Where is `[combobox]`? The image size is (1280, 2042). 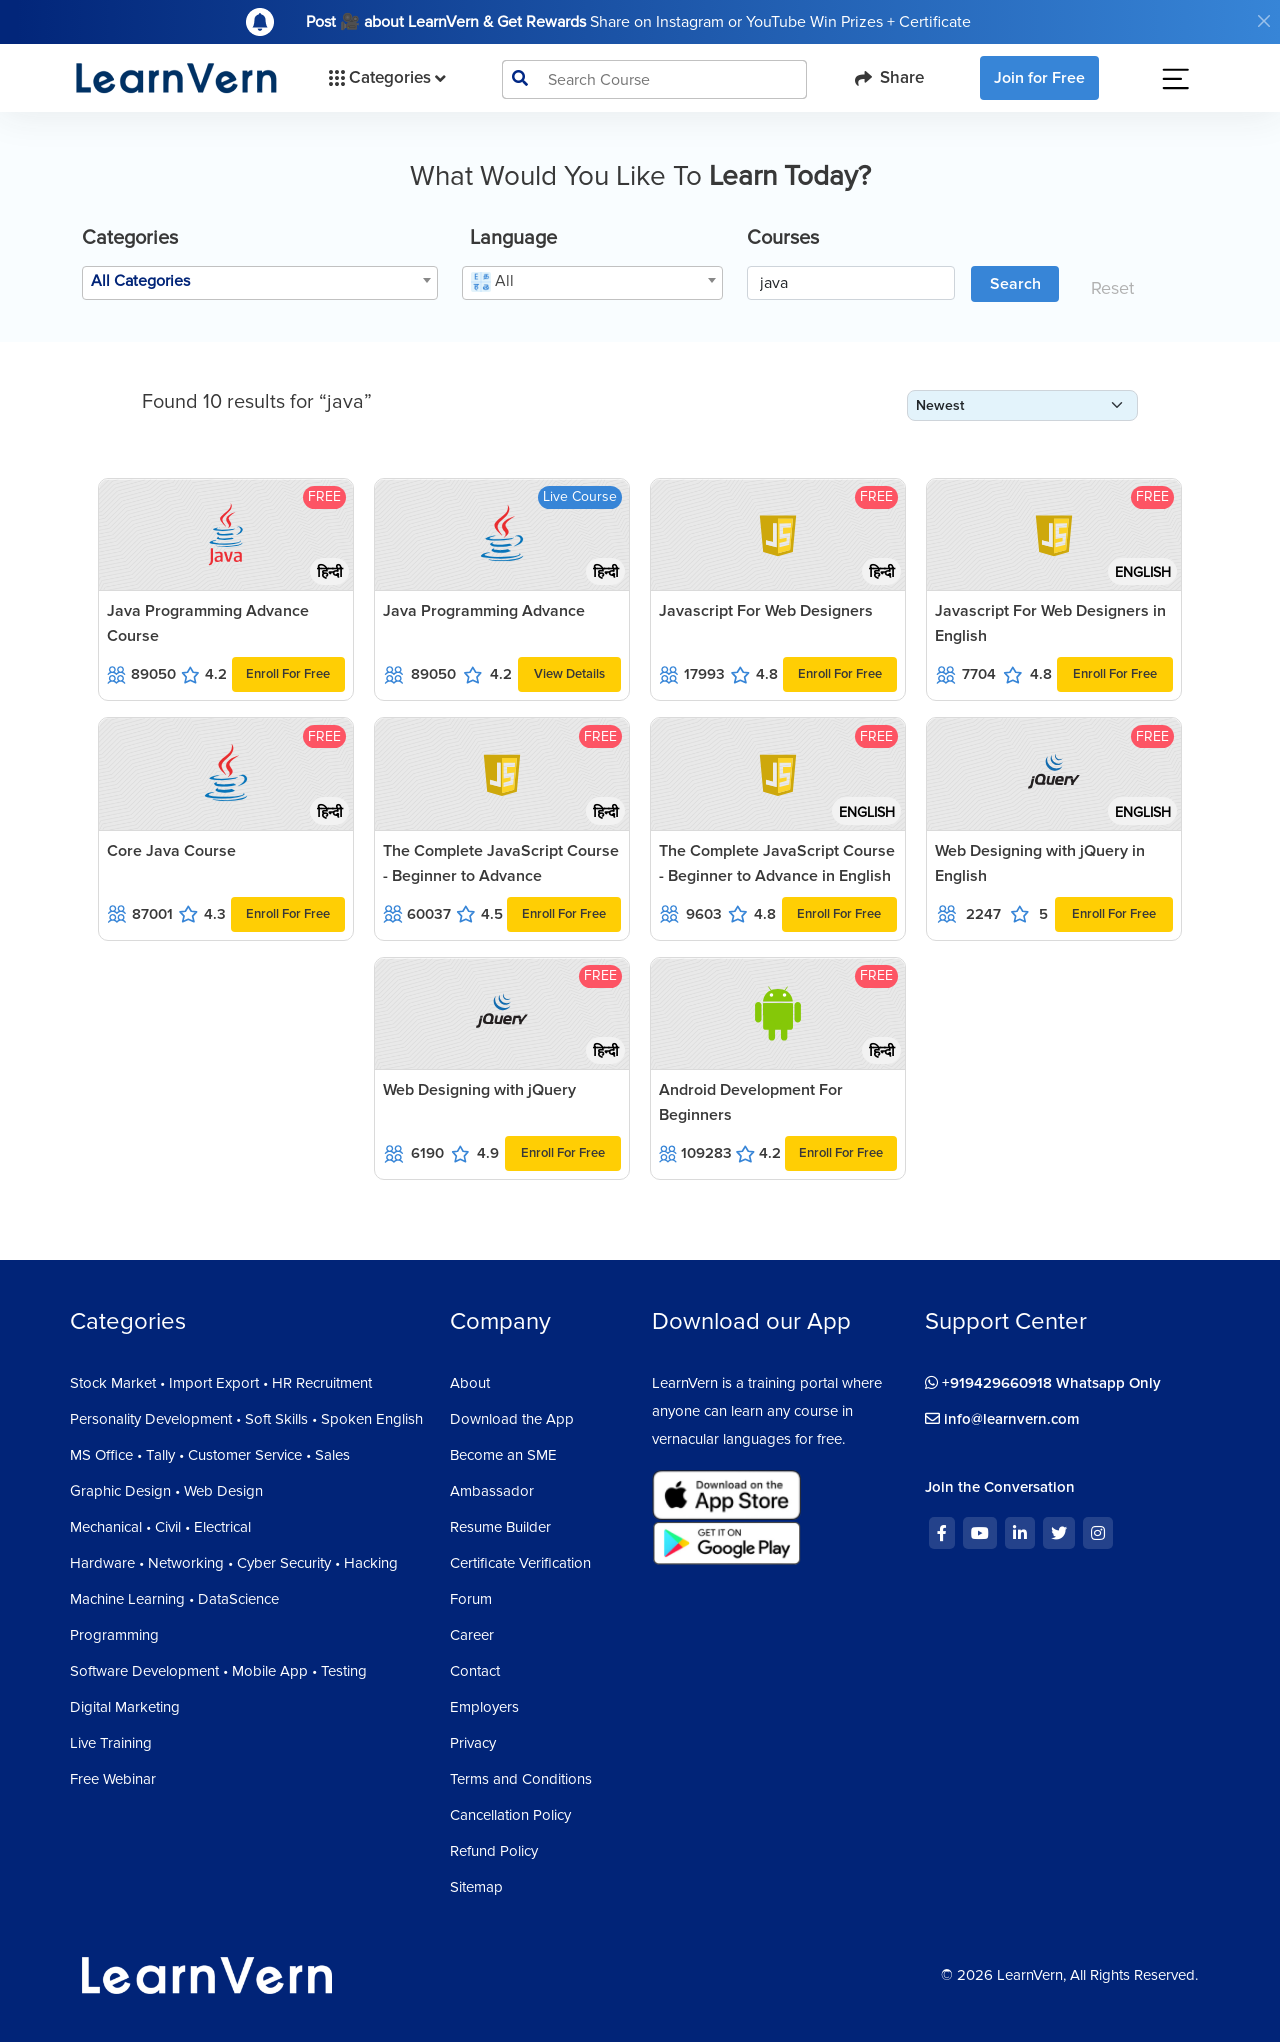
[combobox] is located at coordinates (260, 283).